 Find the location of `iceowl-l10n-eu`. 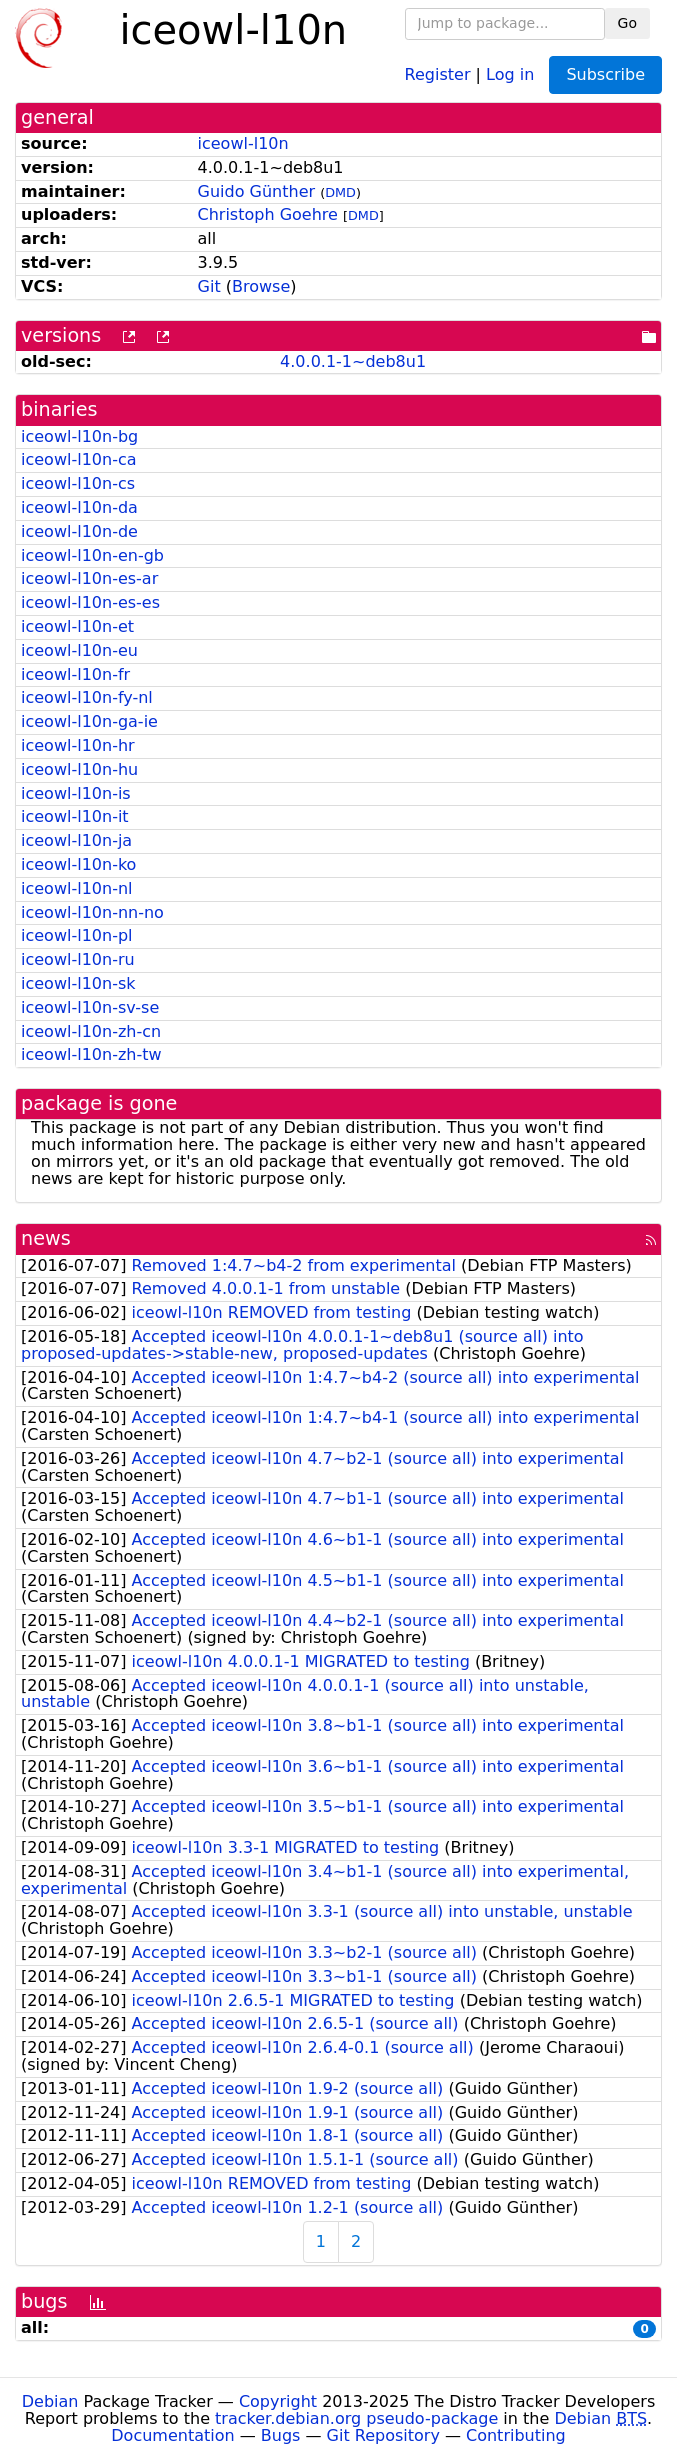

iceowl-l10n-eu is located at coordinates (79, 650).